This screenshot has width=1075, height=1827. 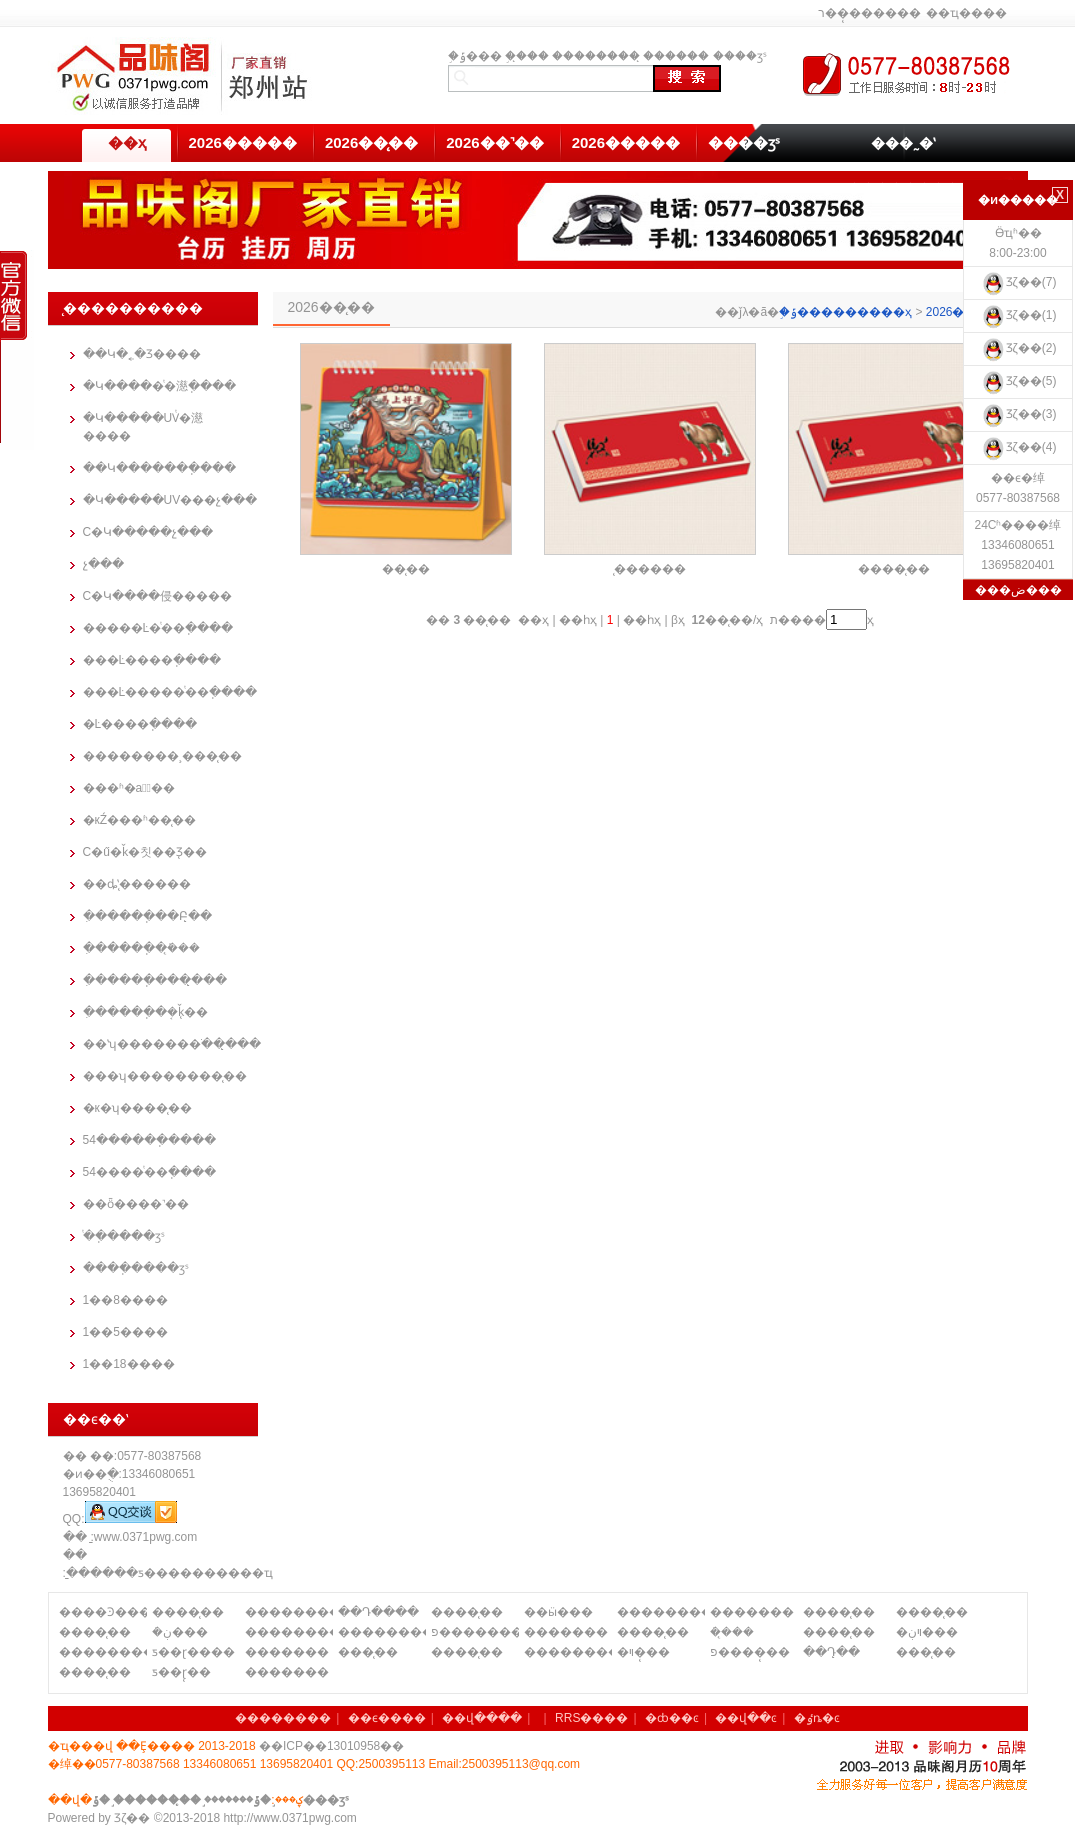 I want to click on פ����̨��, so click(x=750, y=1652).